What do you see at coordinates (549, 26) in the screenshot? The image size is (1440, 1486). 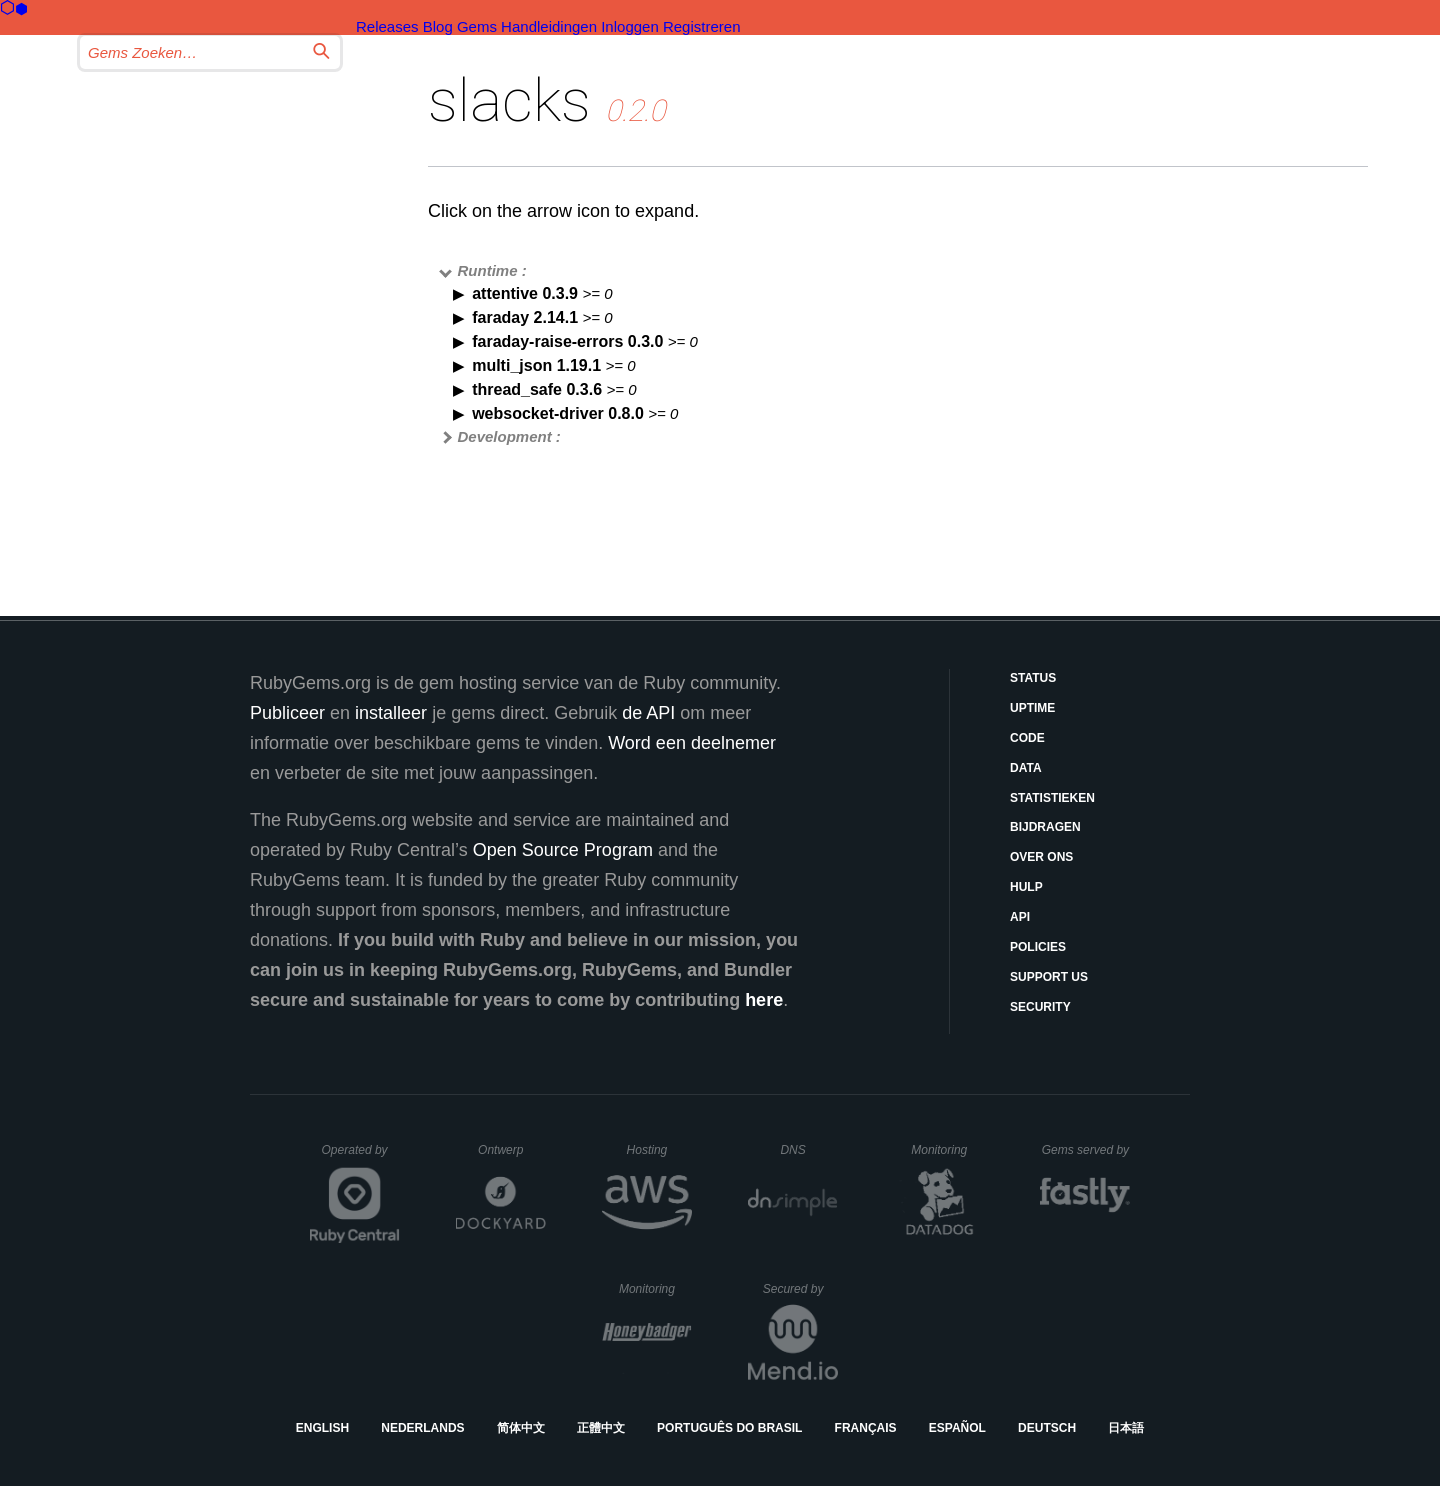 I see `Handleidingen` at bounding box center [549, 26].